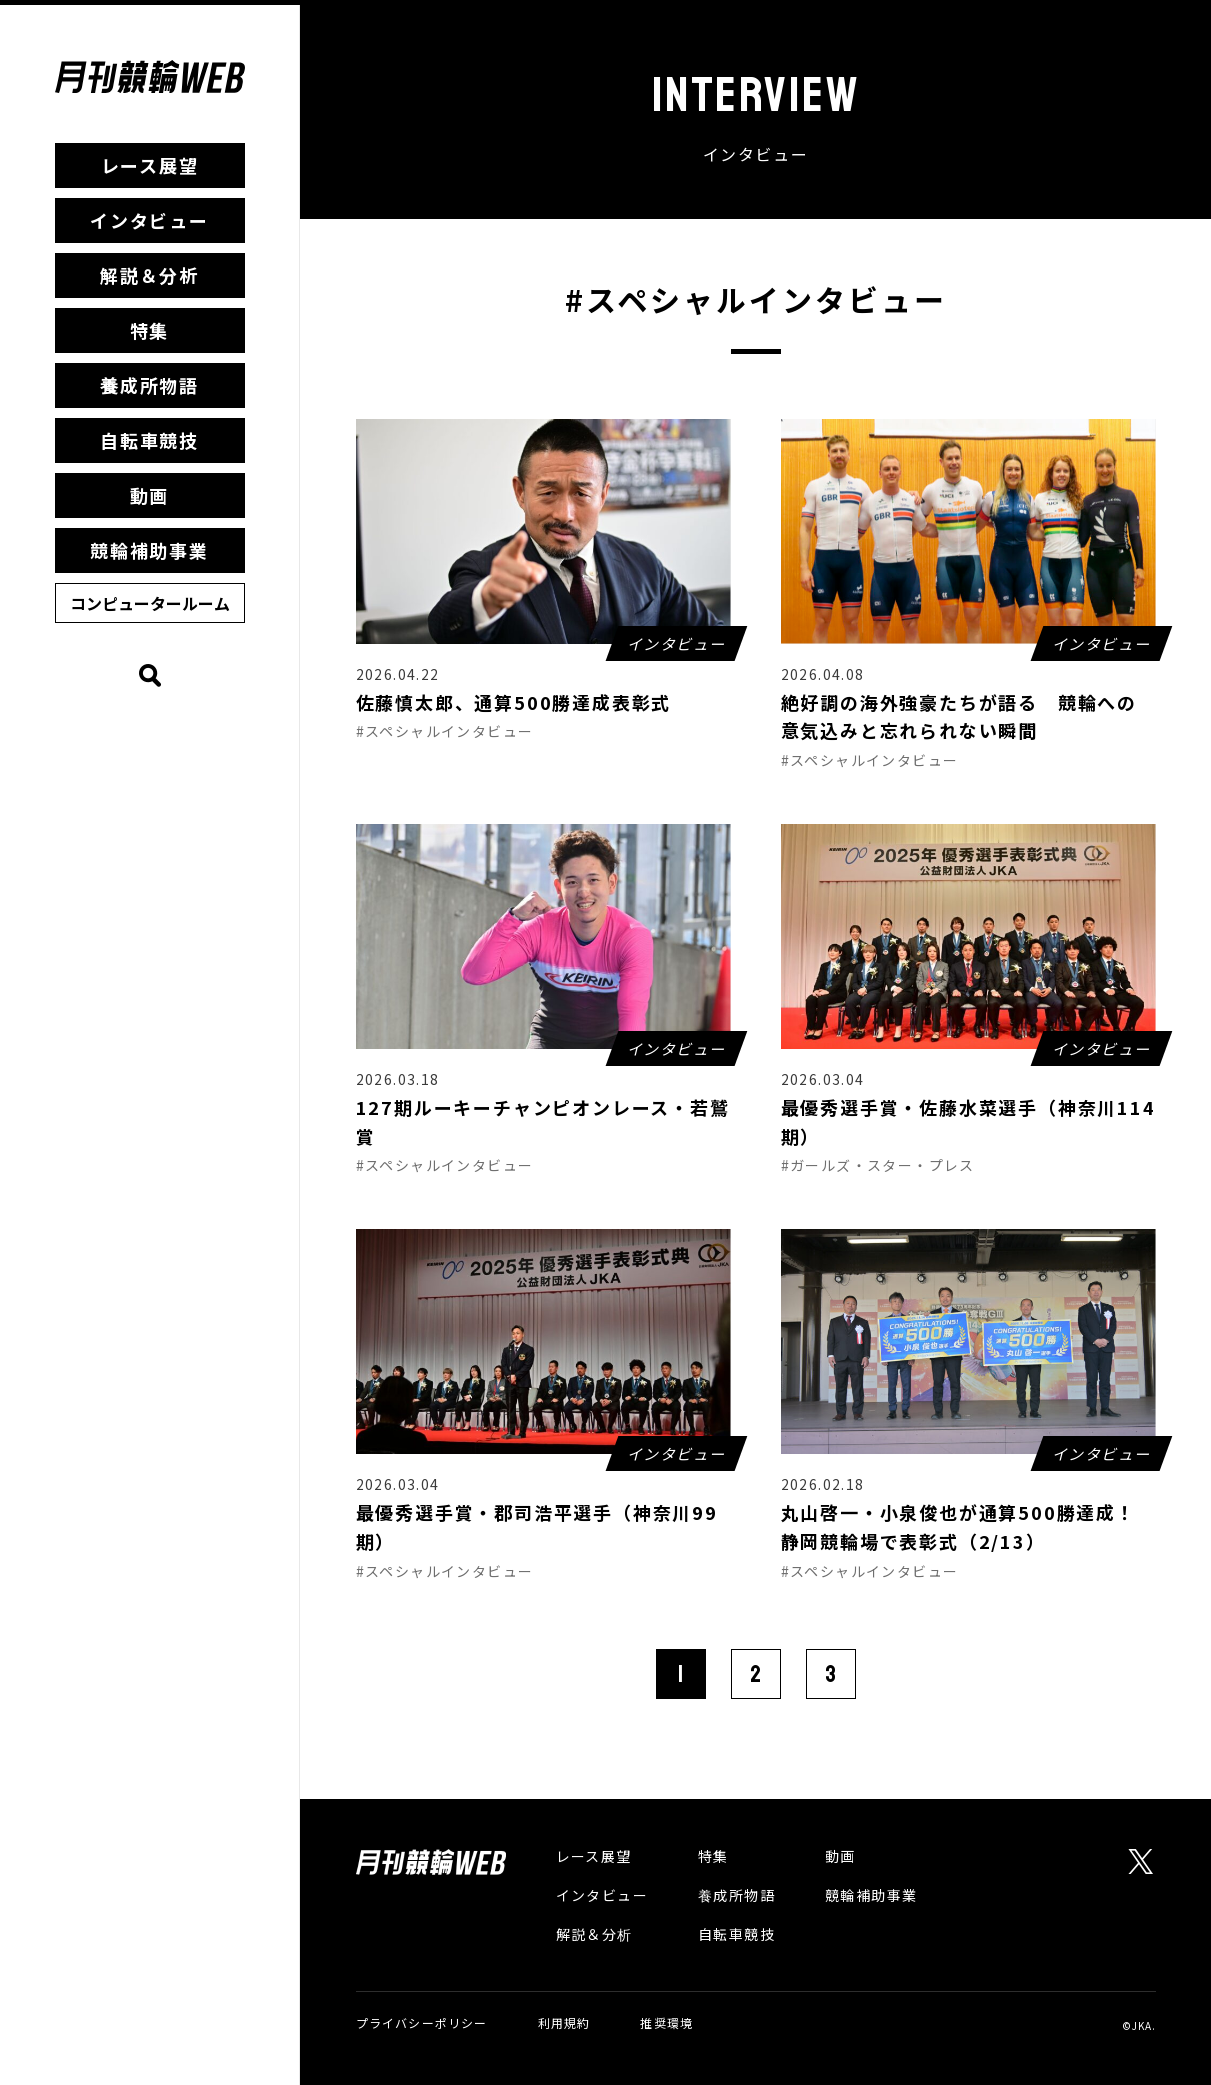  What do you see at coordinates (564, 2022) in the screenshot?
I see `利用規約` at bounding box center [564, 2022].